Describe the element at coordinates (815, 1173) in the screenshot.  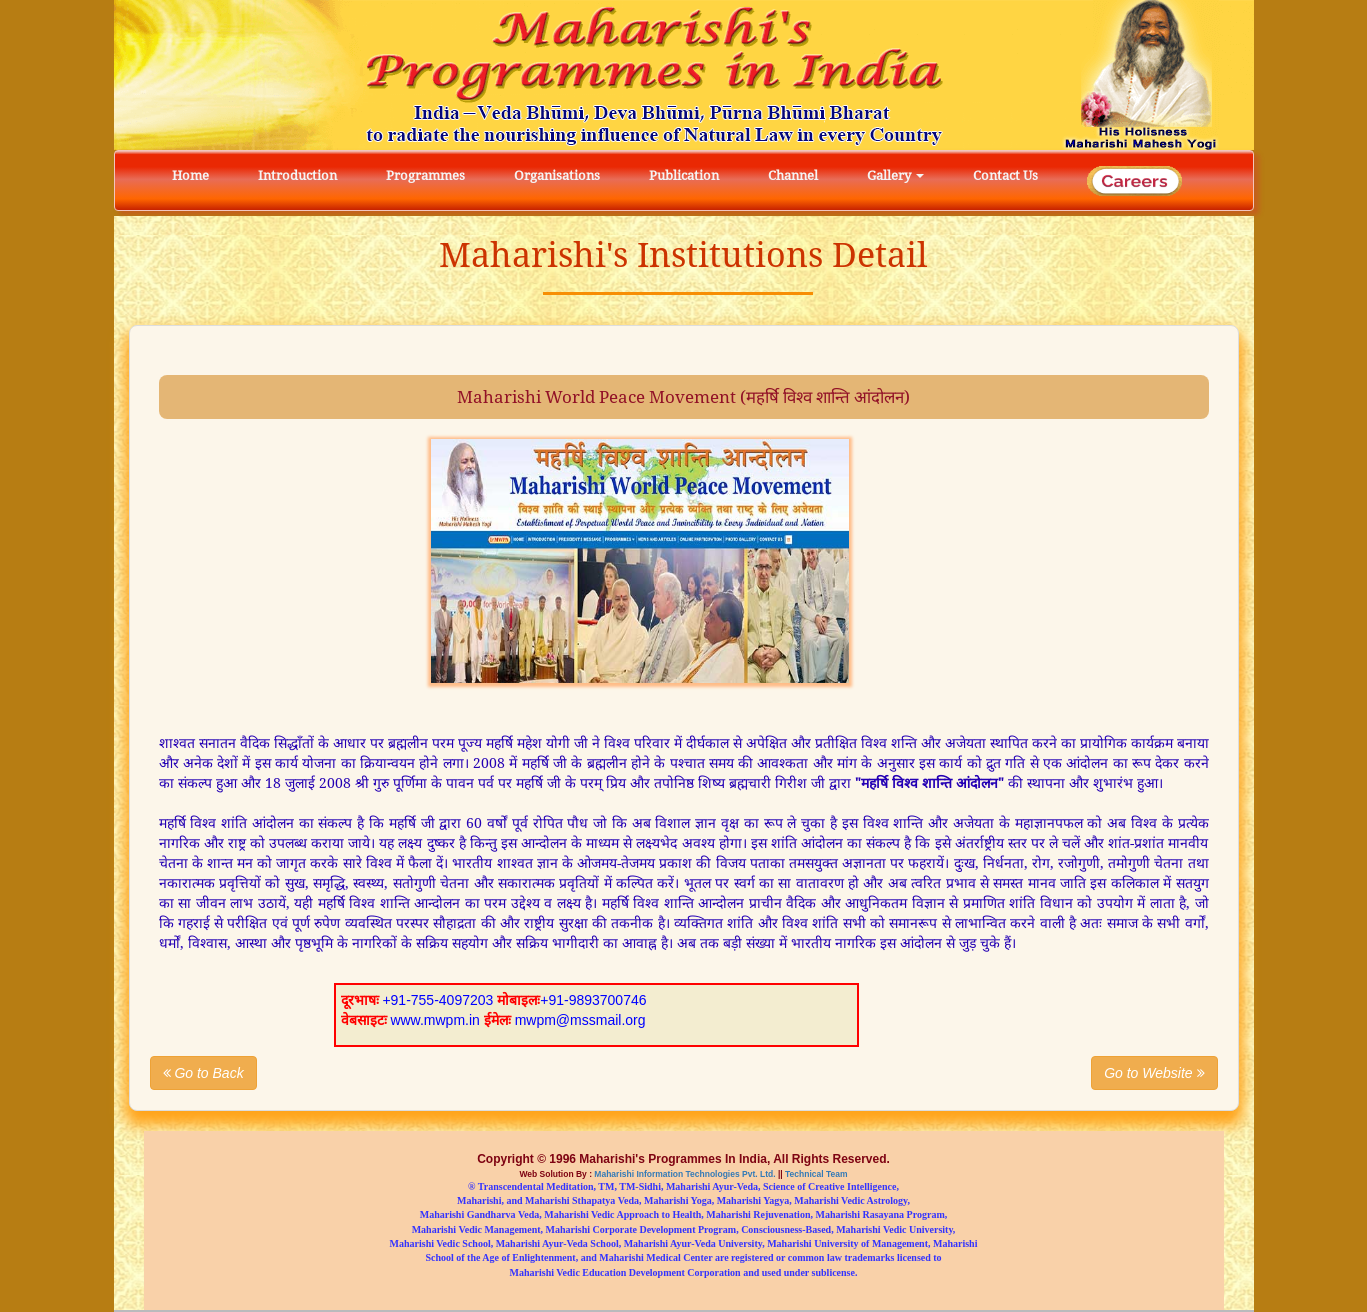
I see `Technical Team` at that location.